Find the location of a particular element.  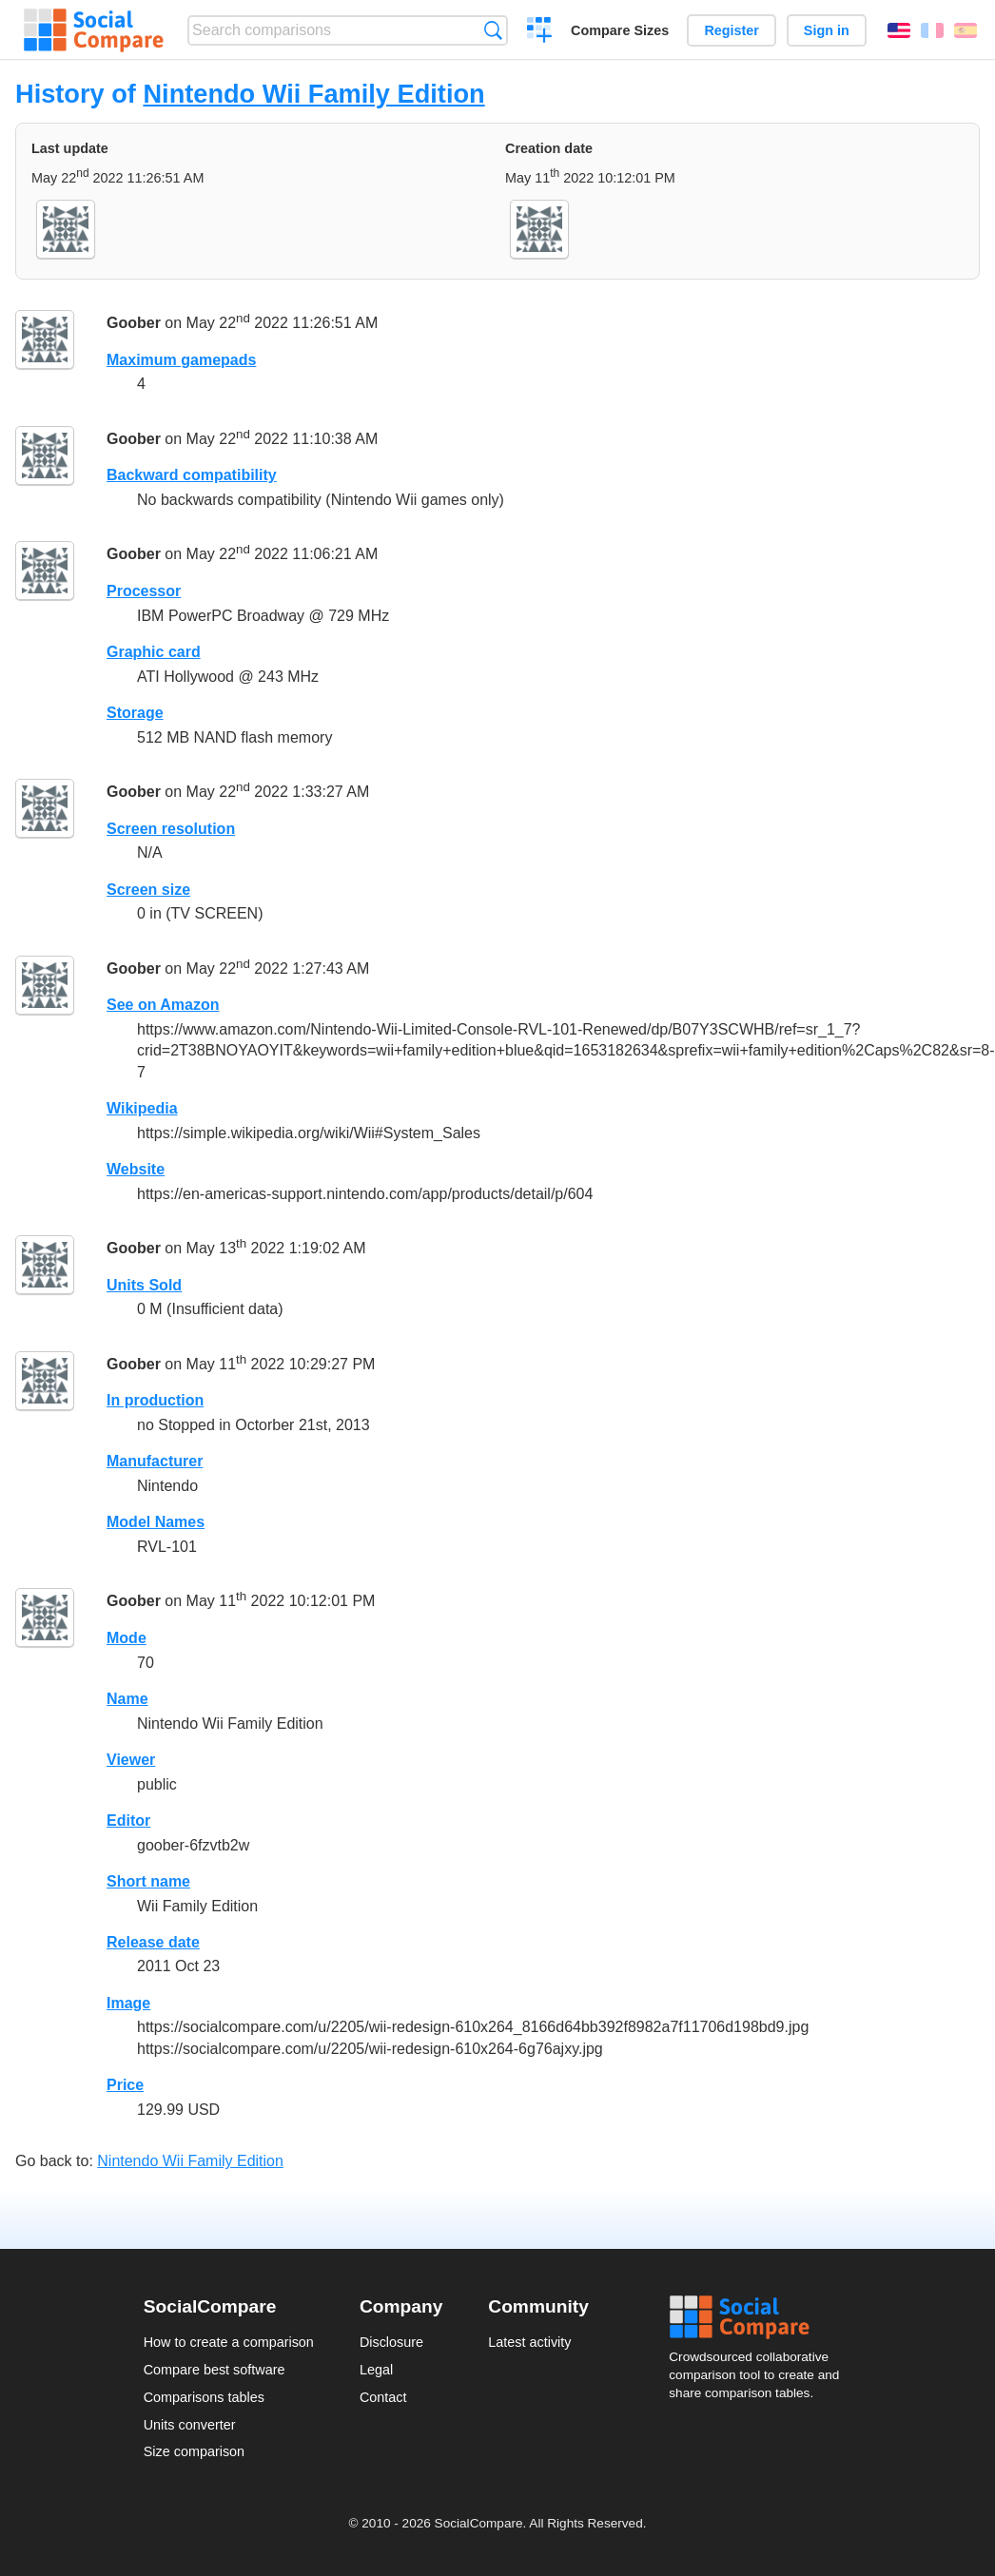

Model Names is located at coordinates (156, 1522).